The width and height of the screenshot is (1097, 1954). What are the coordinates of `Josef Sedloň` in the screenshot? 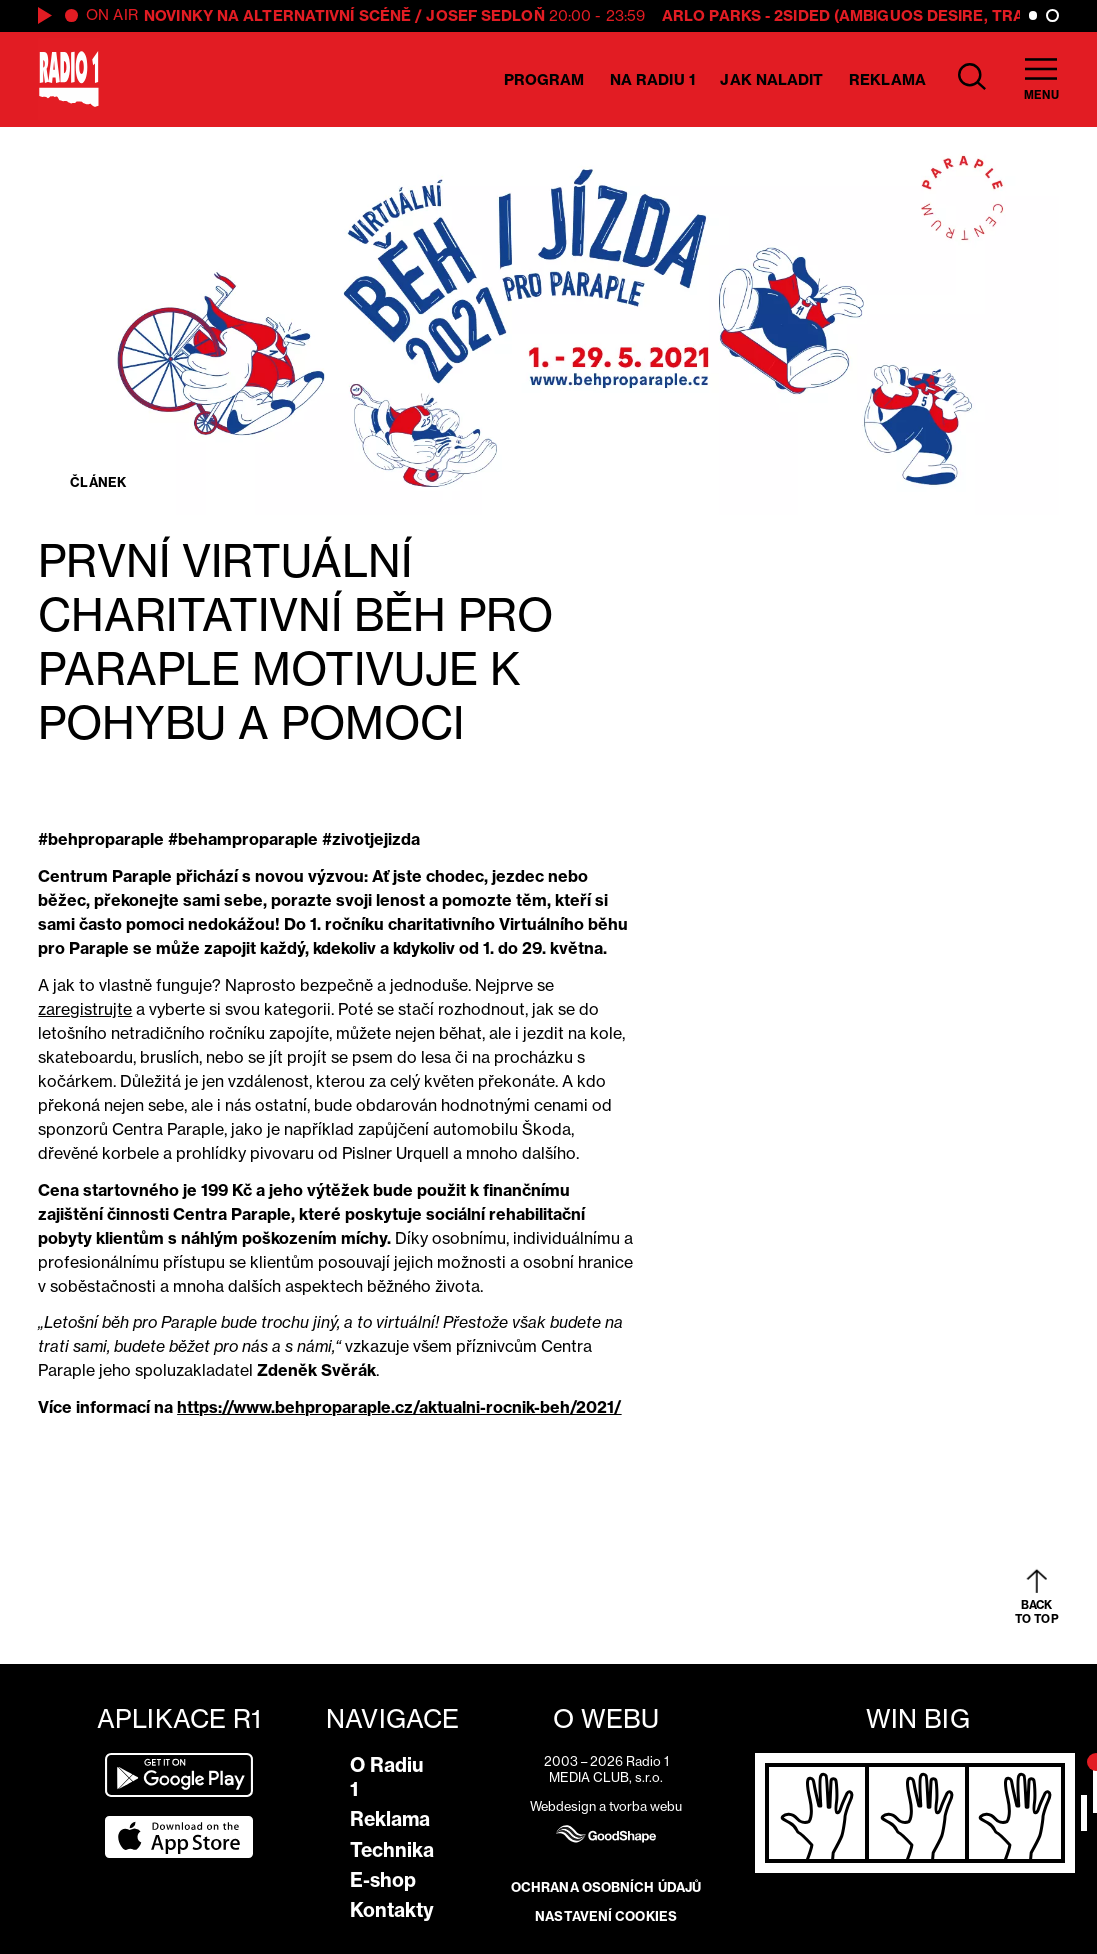 It's located at (485, 15).